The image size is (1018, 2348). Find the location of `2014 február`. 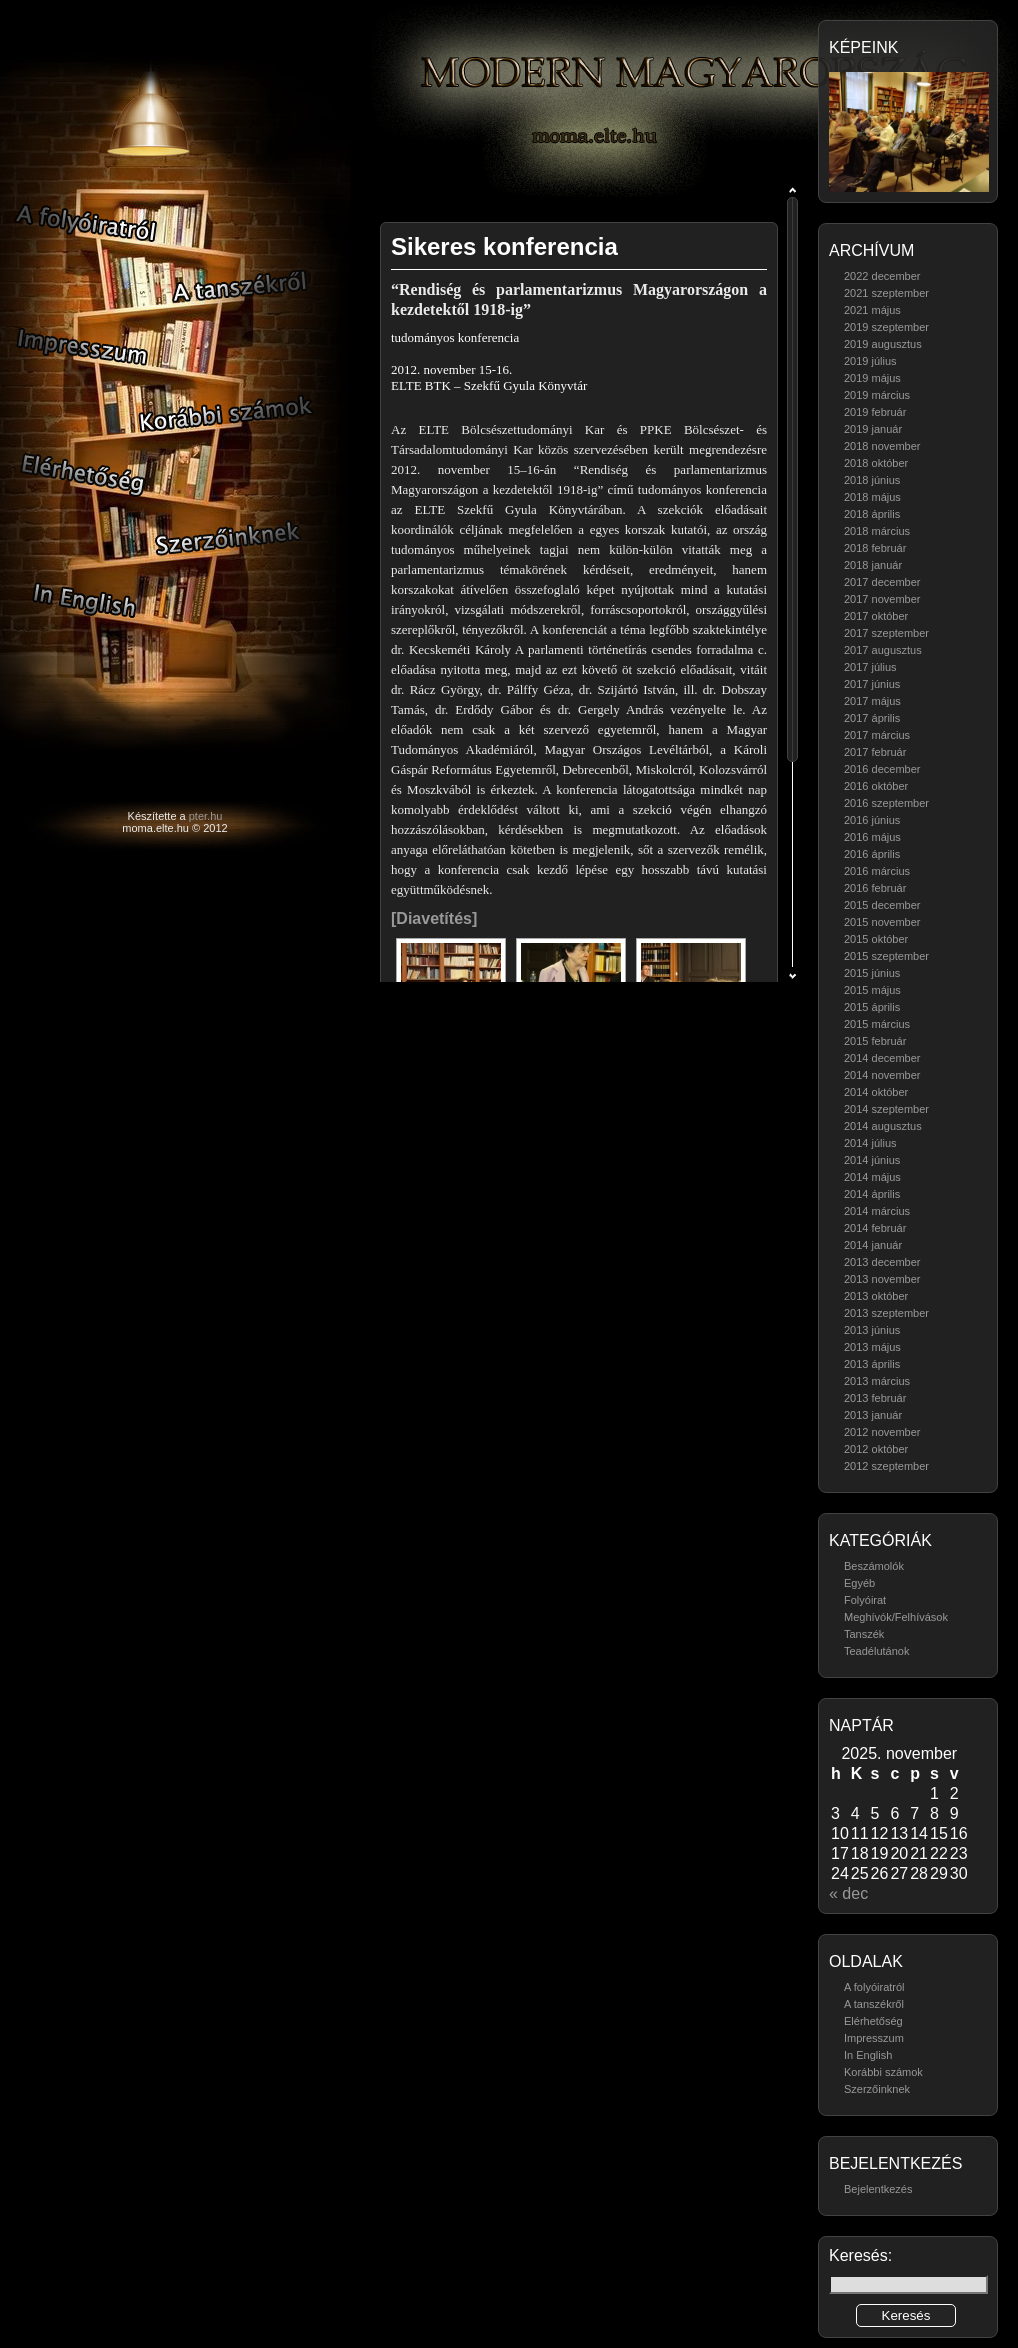

2014 február is located at coordinates (875, 1228).